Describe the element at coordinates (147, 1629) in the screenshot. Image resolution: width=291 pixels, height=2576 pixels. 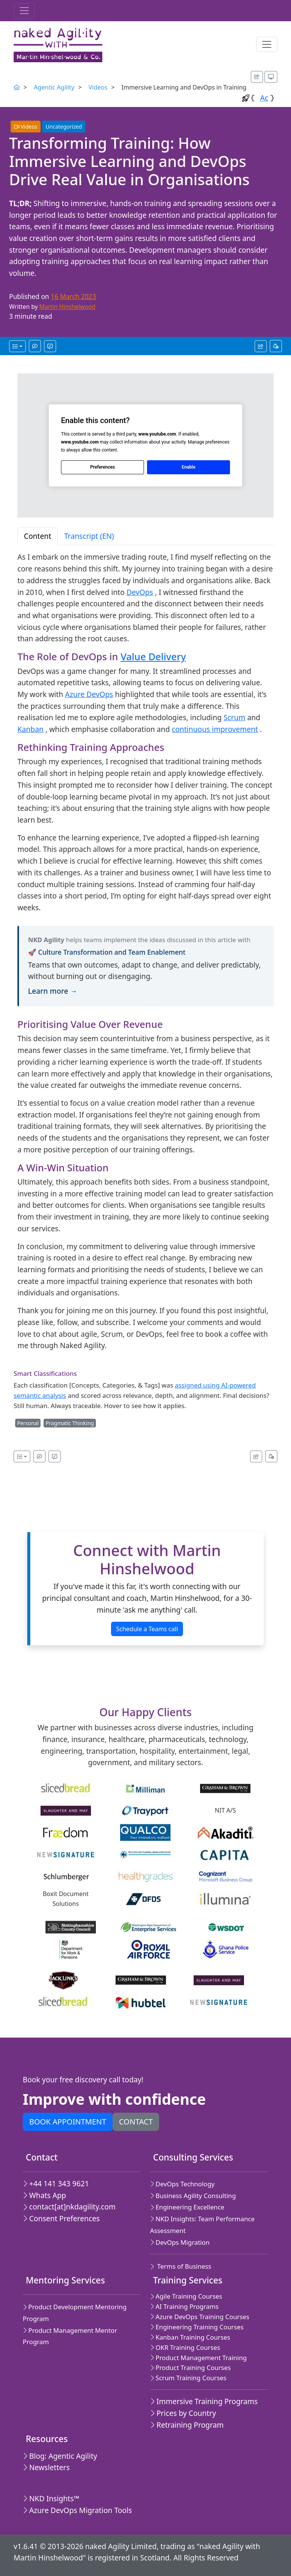
I see `Schedule a Teams call` at that location.